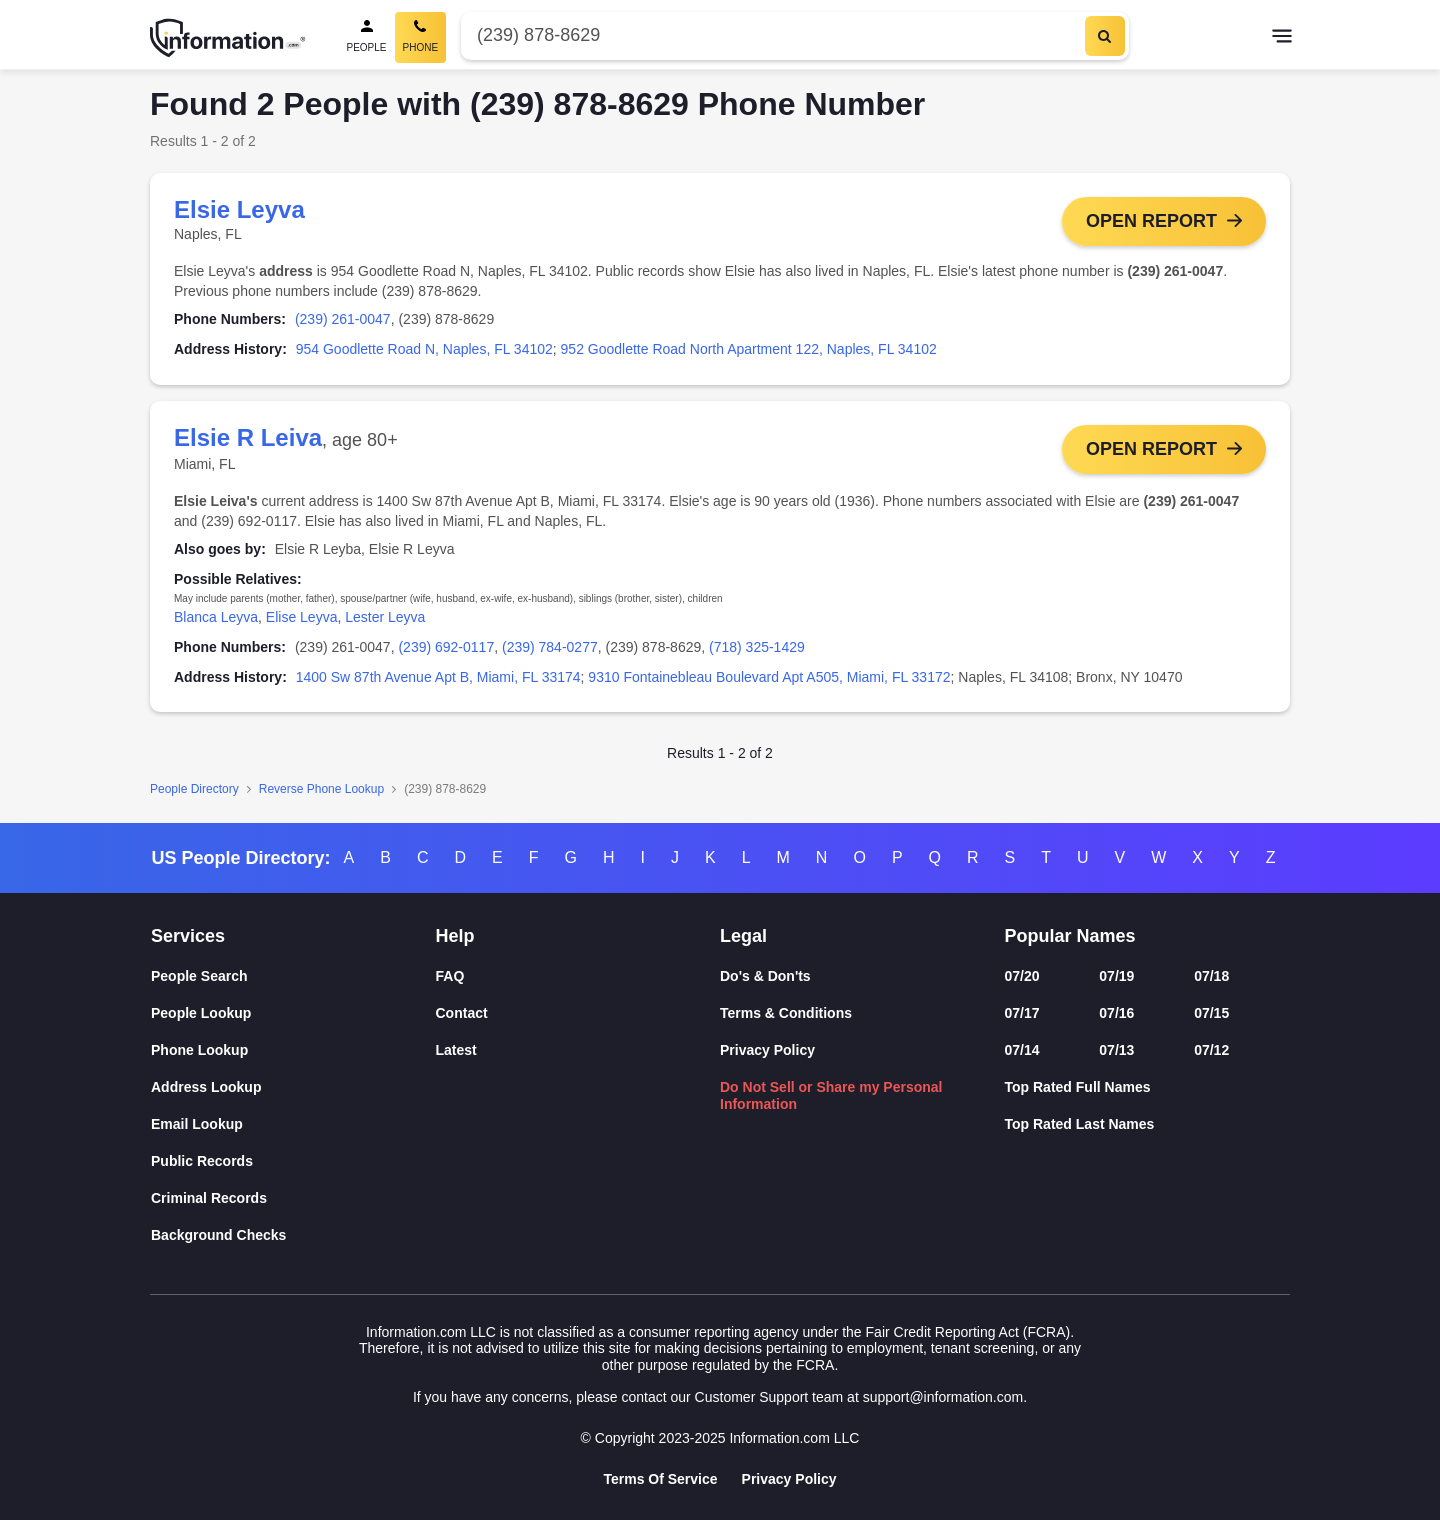 The height and width of the screenshot is (1520, 1440). Describe the element at coordinates (767, 1050) in the screenshot. I see `Privacy Policy` at that location.